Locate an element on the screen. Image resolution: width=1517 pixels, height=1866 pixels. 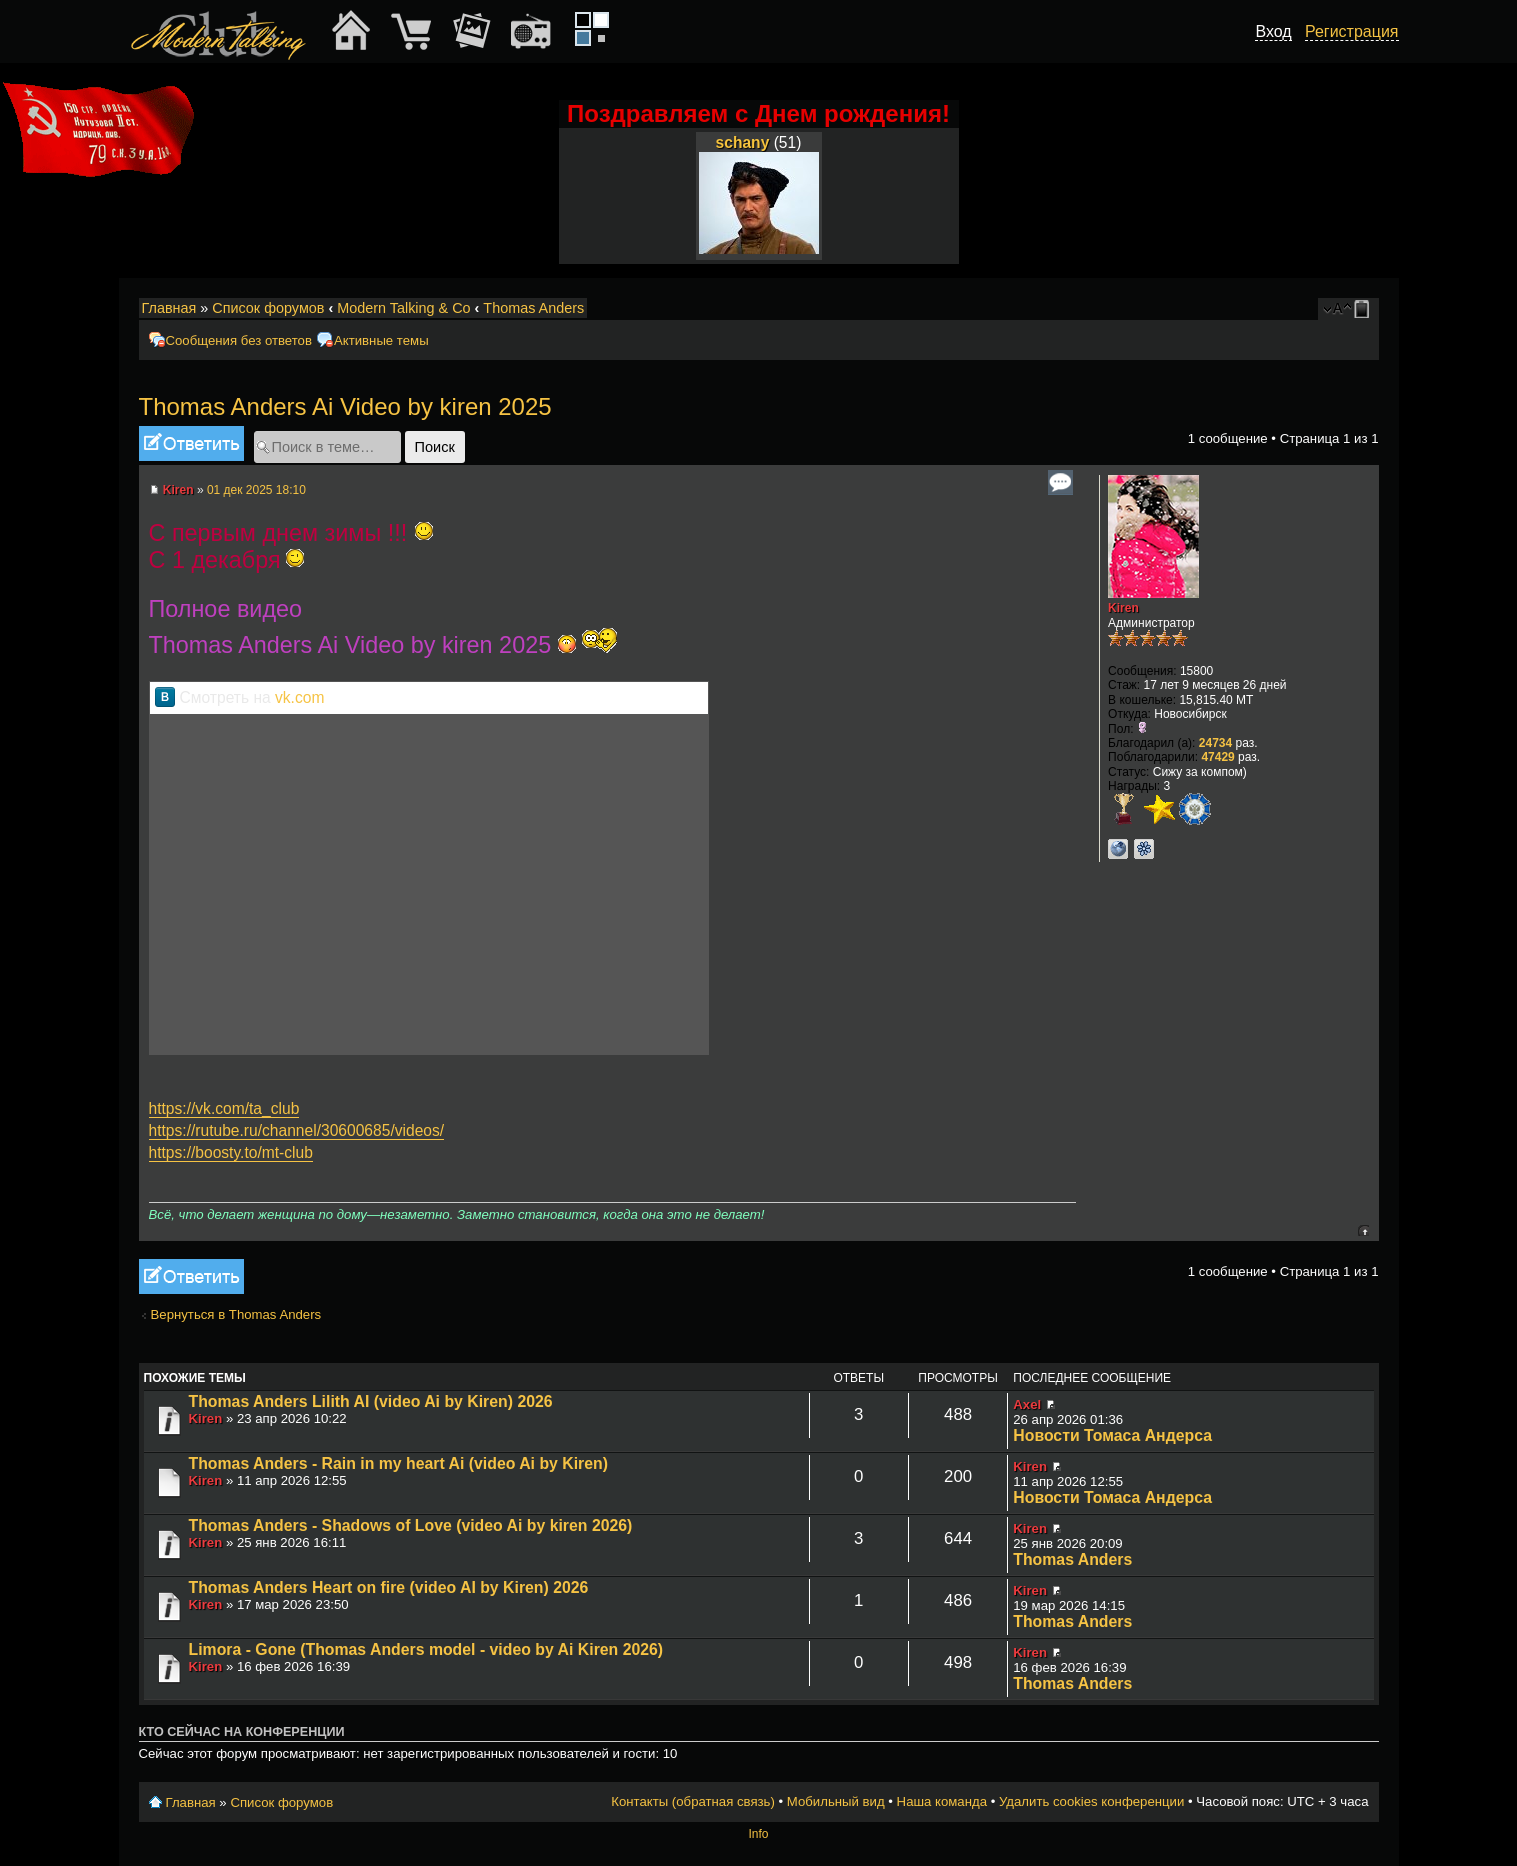
Вернуться к началу is located at coordinates (1363, 1230).